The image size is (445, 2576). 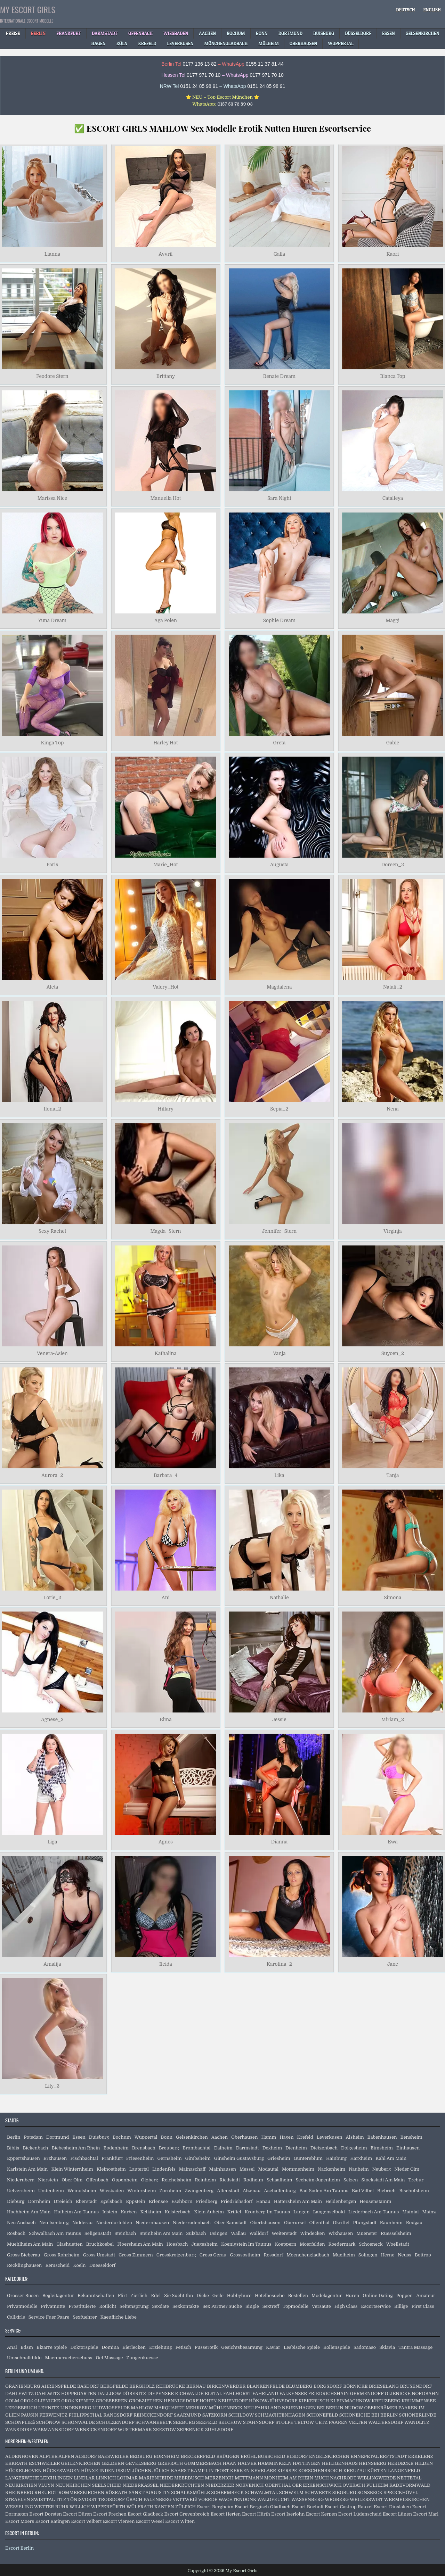 What do you see at coordinates (72, 2179) in the screenshot?
I see `Ober Olm` at bounding box center [72, 2179].